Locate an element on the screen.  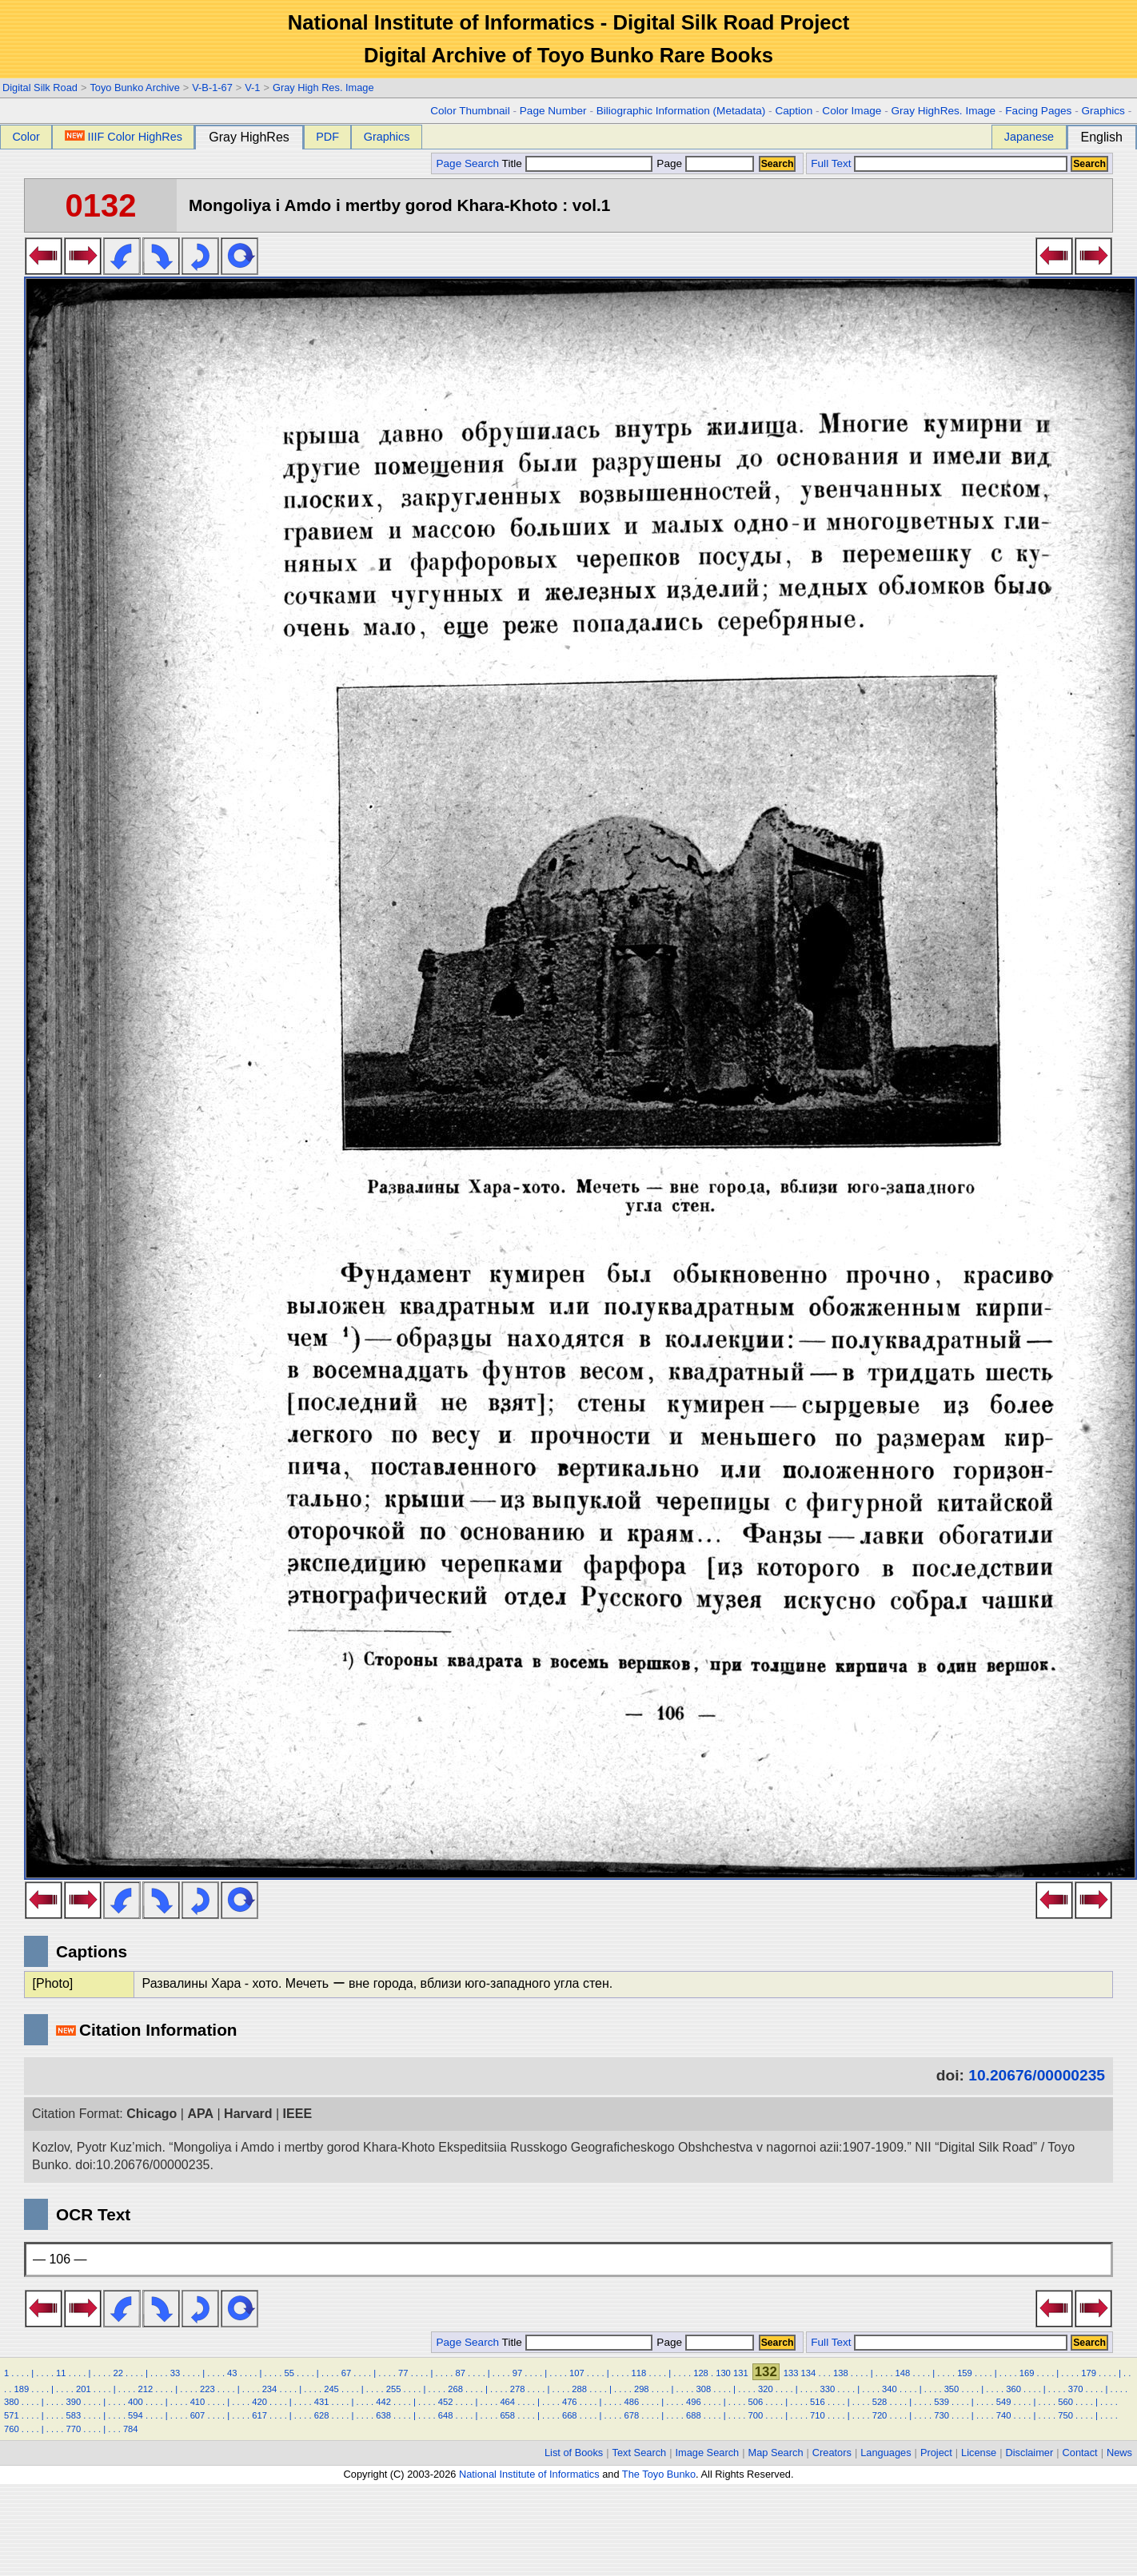
638 is located at coordinates (383, 2415).